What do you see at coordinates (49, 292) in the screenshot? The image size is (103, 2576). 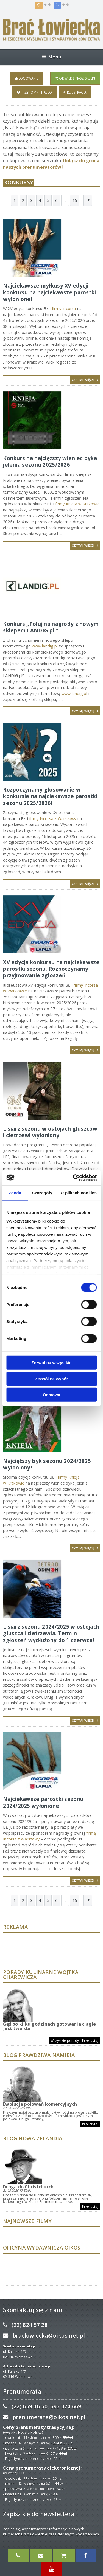 I see `Najciekawsze myłkusy XV edycji konkursu na najciekawsze parostki wyłonione!` at bounding box center [49, 292].